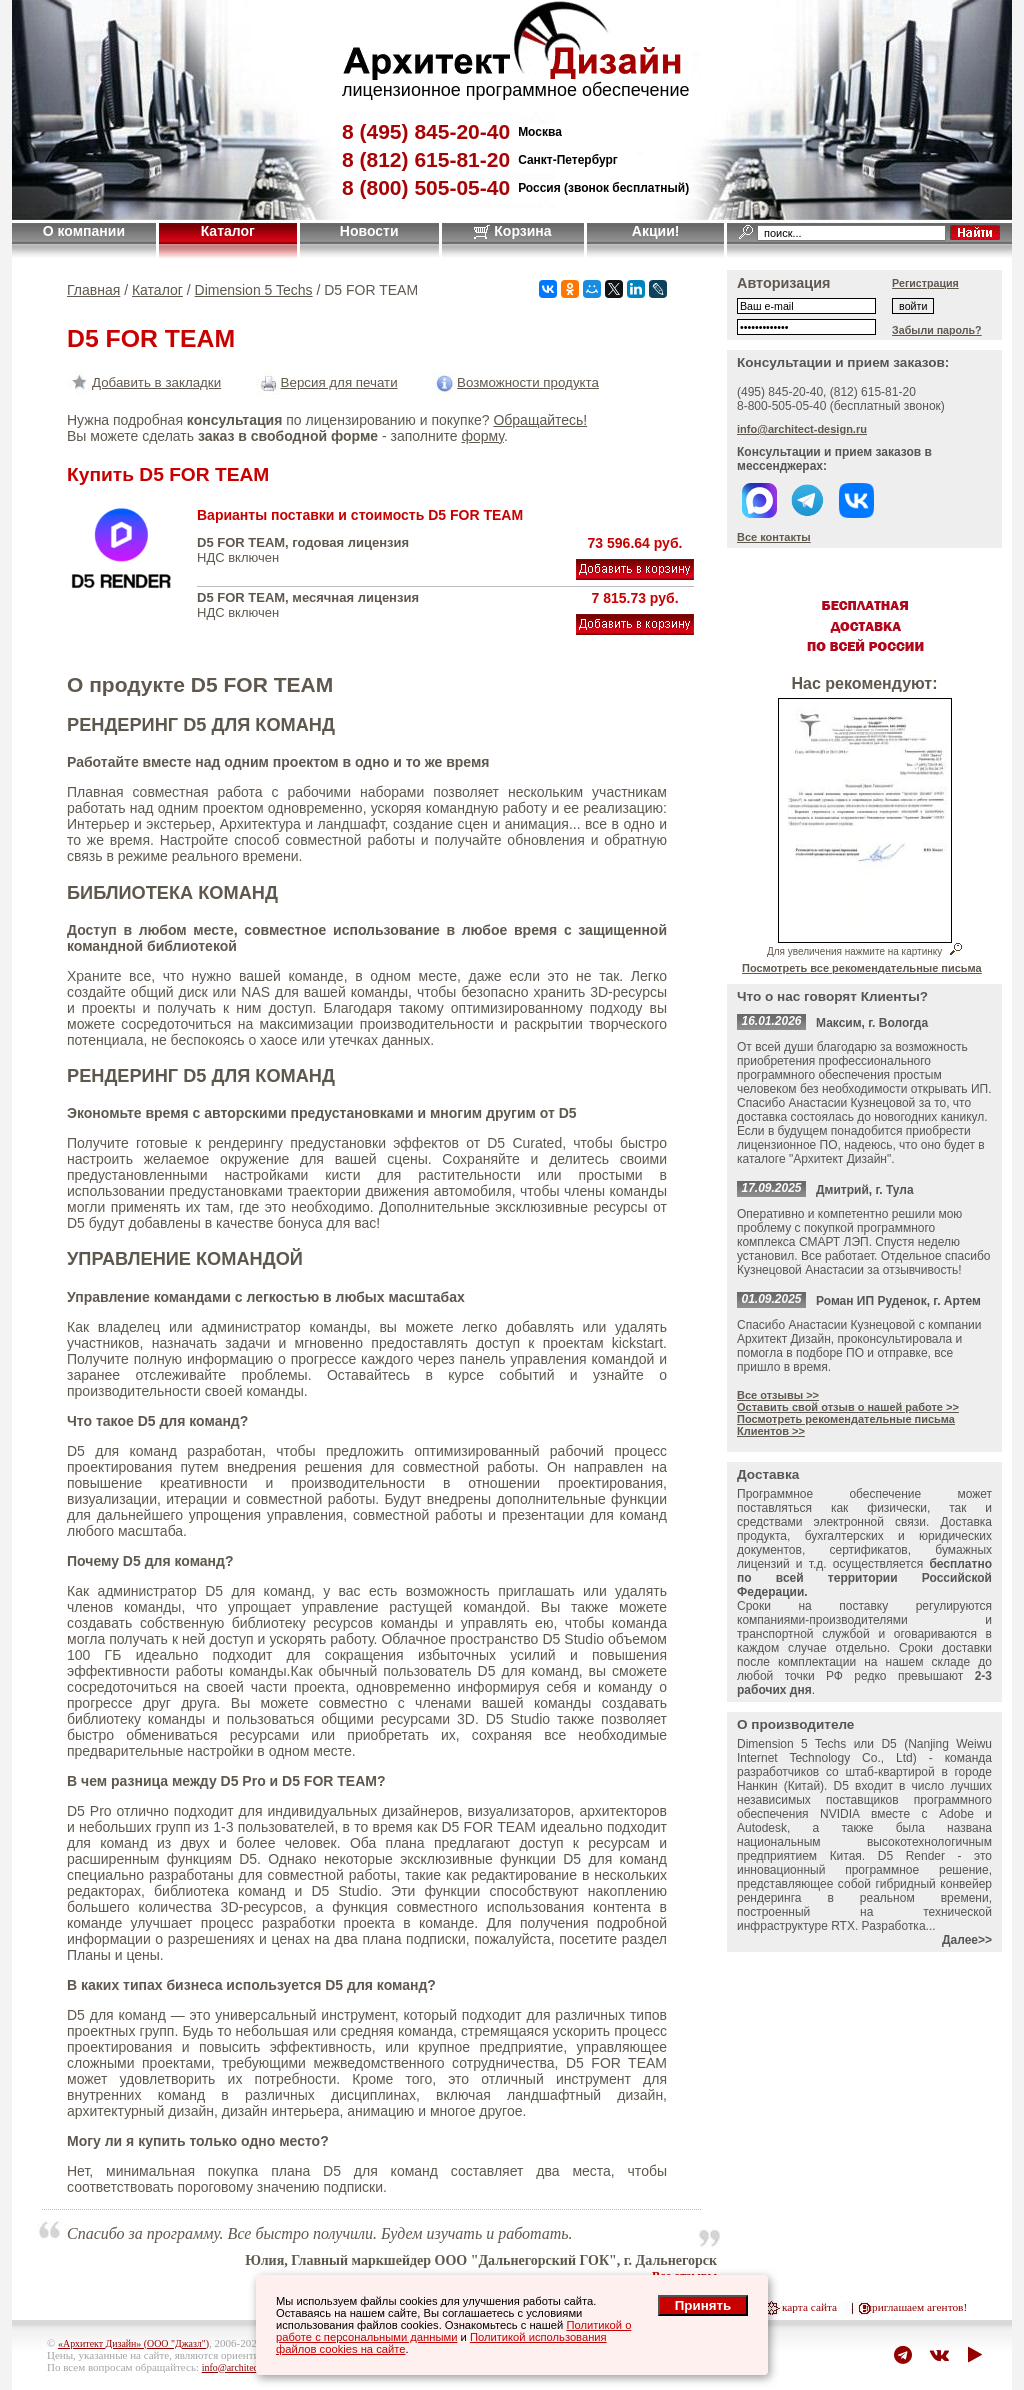 The height and width of the screenshot is (2390, 1024). Describe the element at coordinates (937, 330) in the screenshot. I see `Забыли пароль?` at that location.